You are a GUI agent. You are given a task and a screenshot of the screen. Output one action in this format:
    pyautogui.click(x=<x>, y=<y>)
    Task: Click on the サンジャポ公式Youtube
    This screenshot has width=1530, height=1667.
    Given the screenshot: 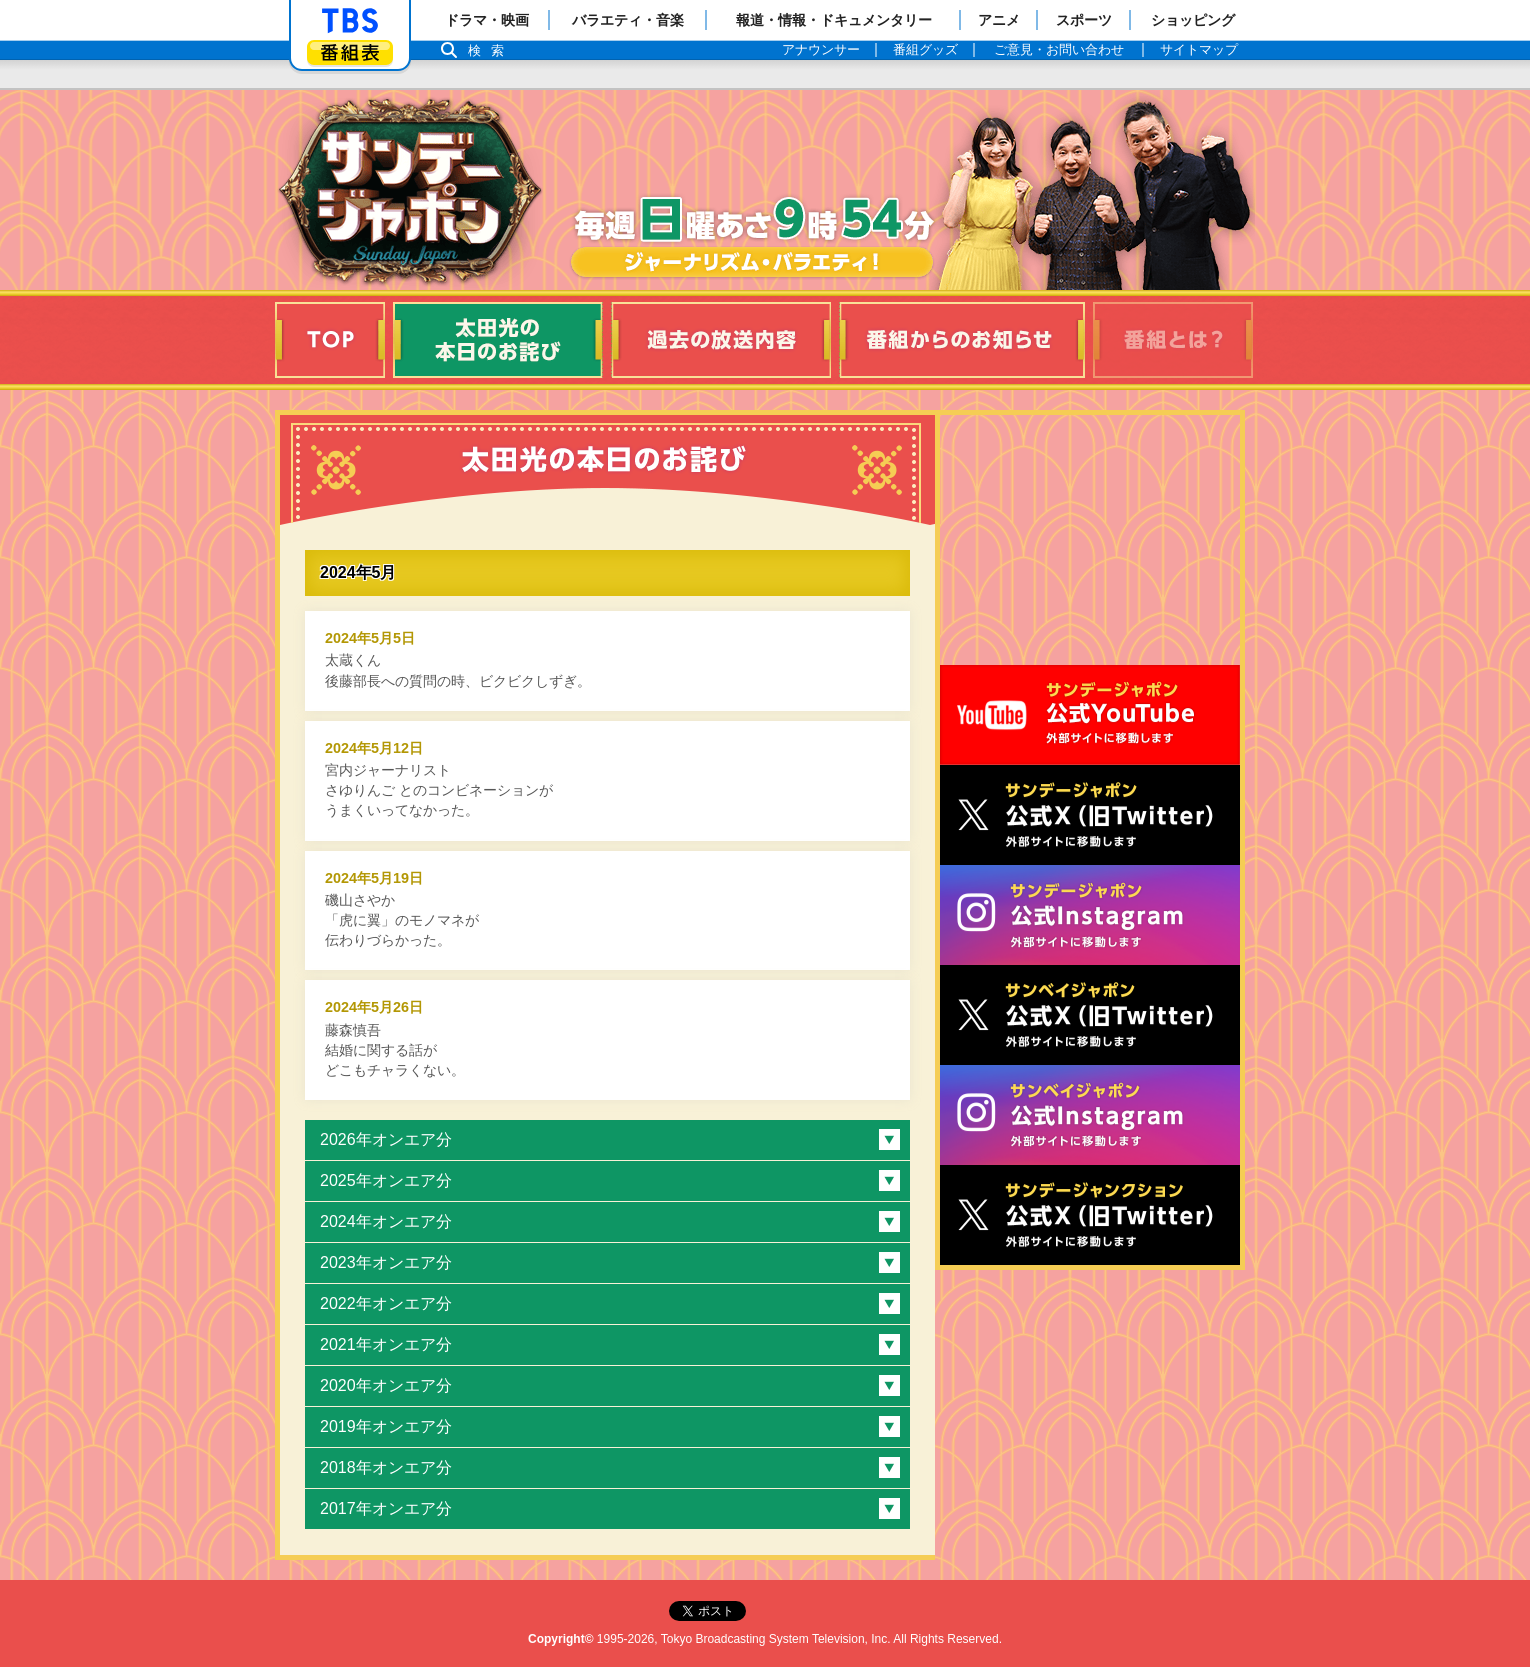 What is the action you would take?
    pyautogui.click(x=1090, y=715)
    